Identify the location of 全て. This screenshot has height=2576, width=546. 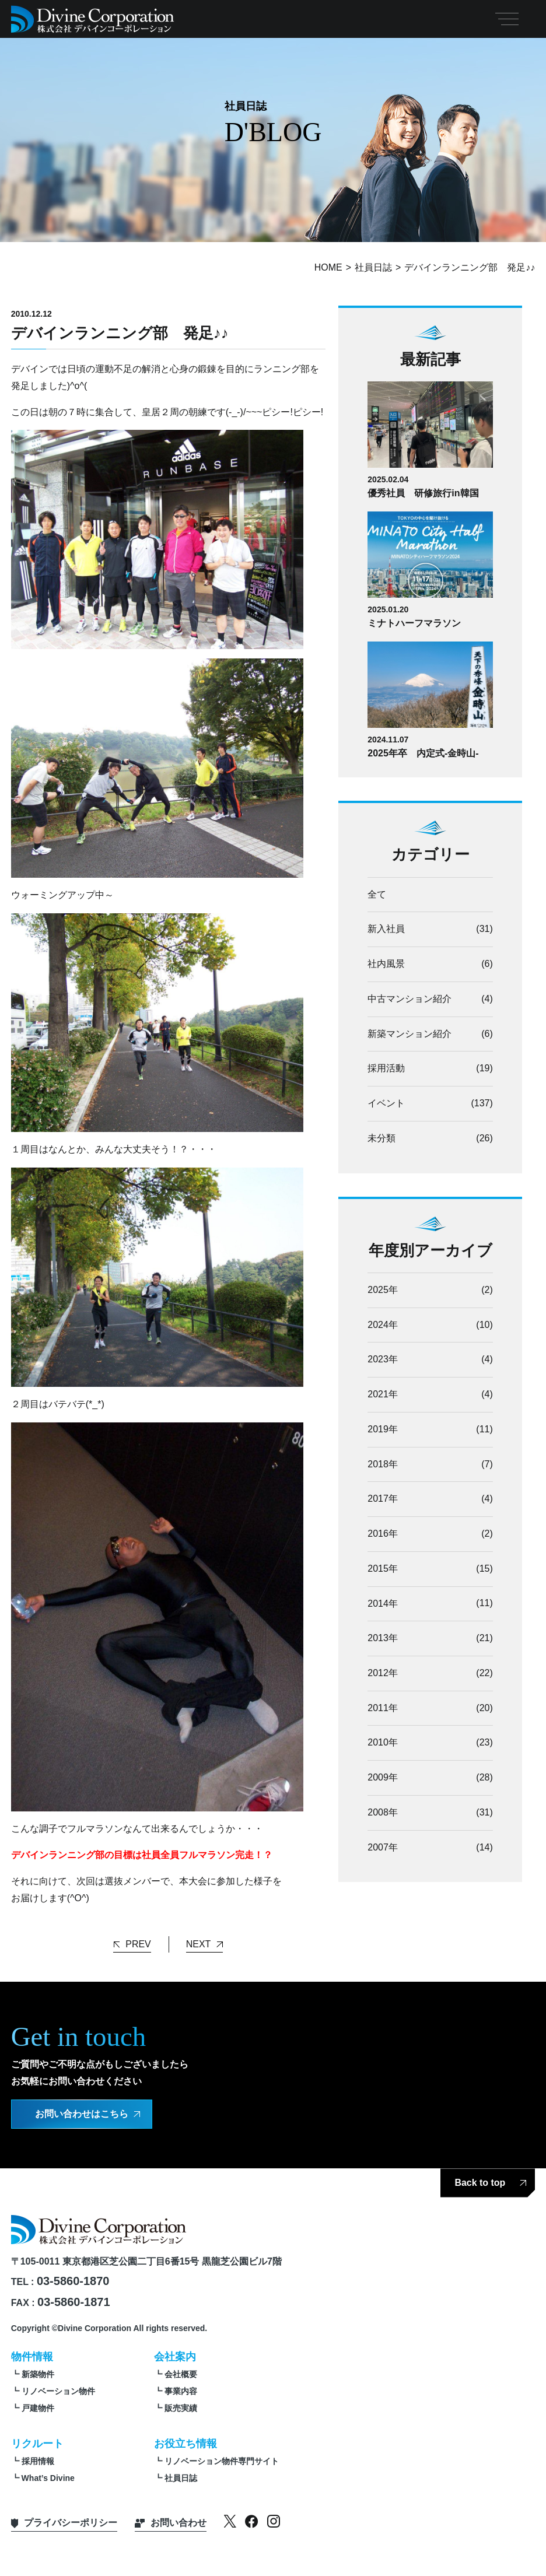
(377, 894).